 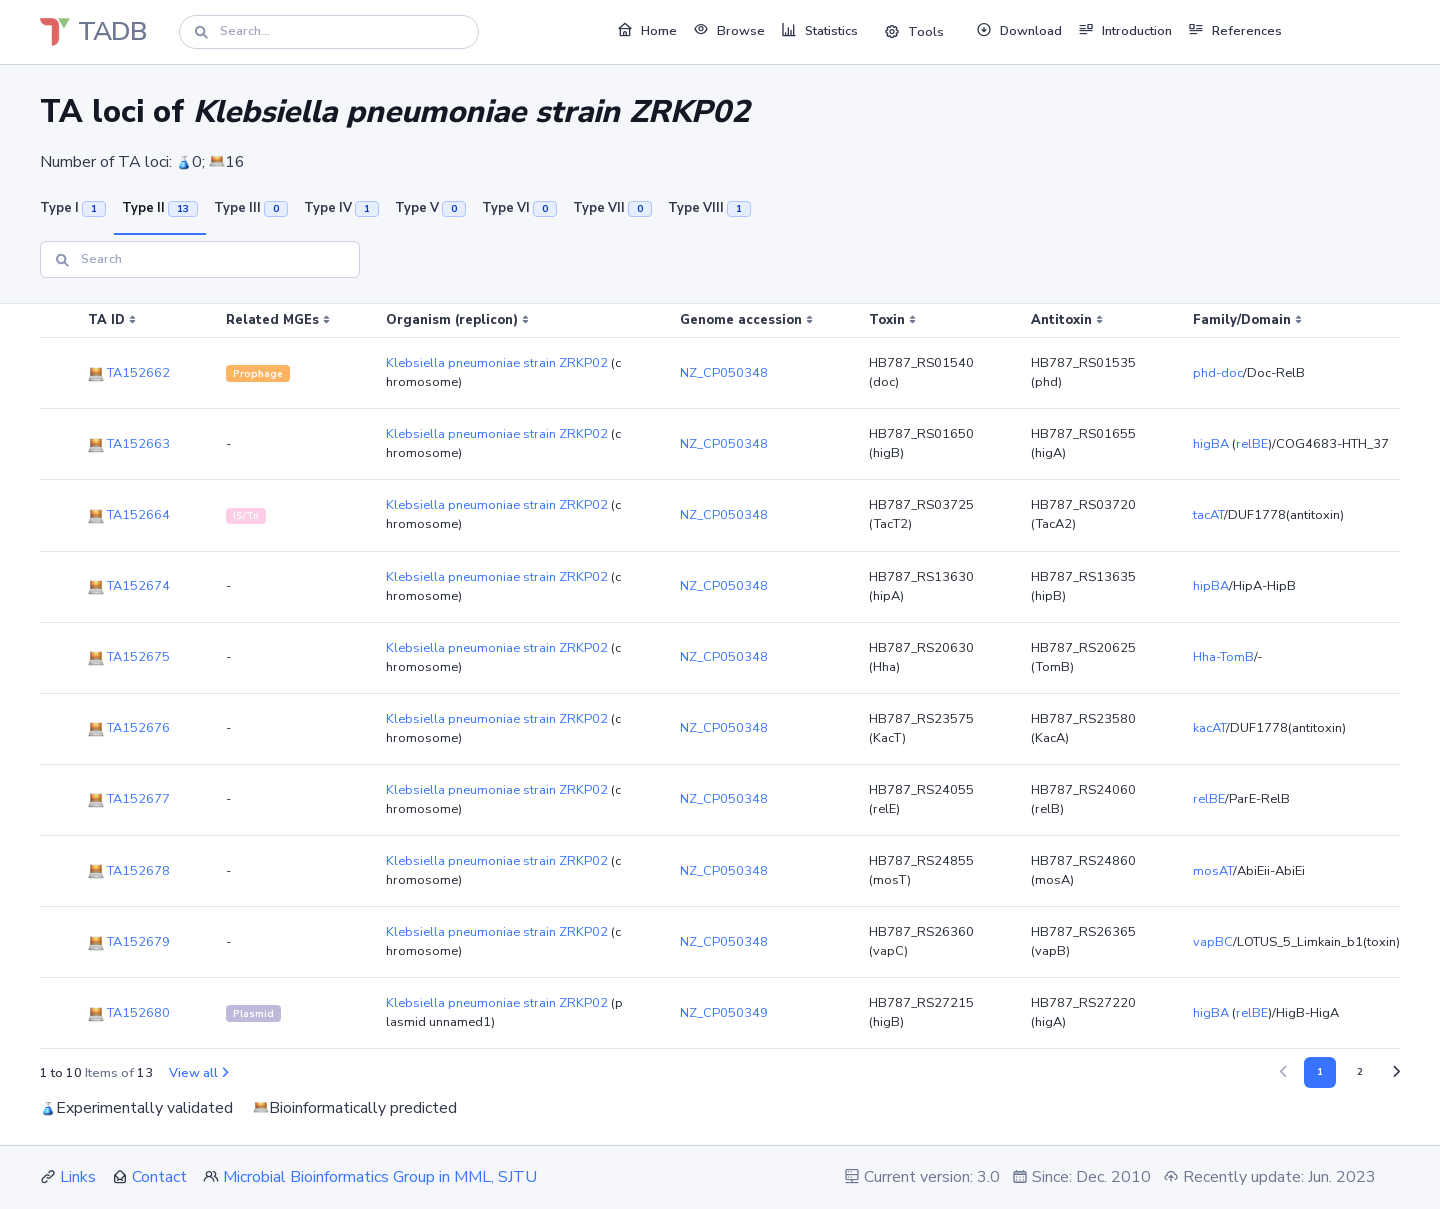 I want to click on mosAT, so click(x=1213, y=871).